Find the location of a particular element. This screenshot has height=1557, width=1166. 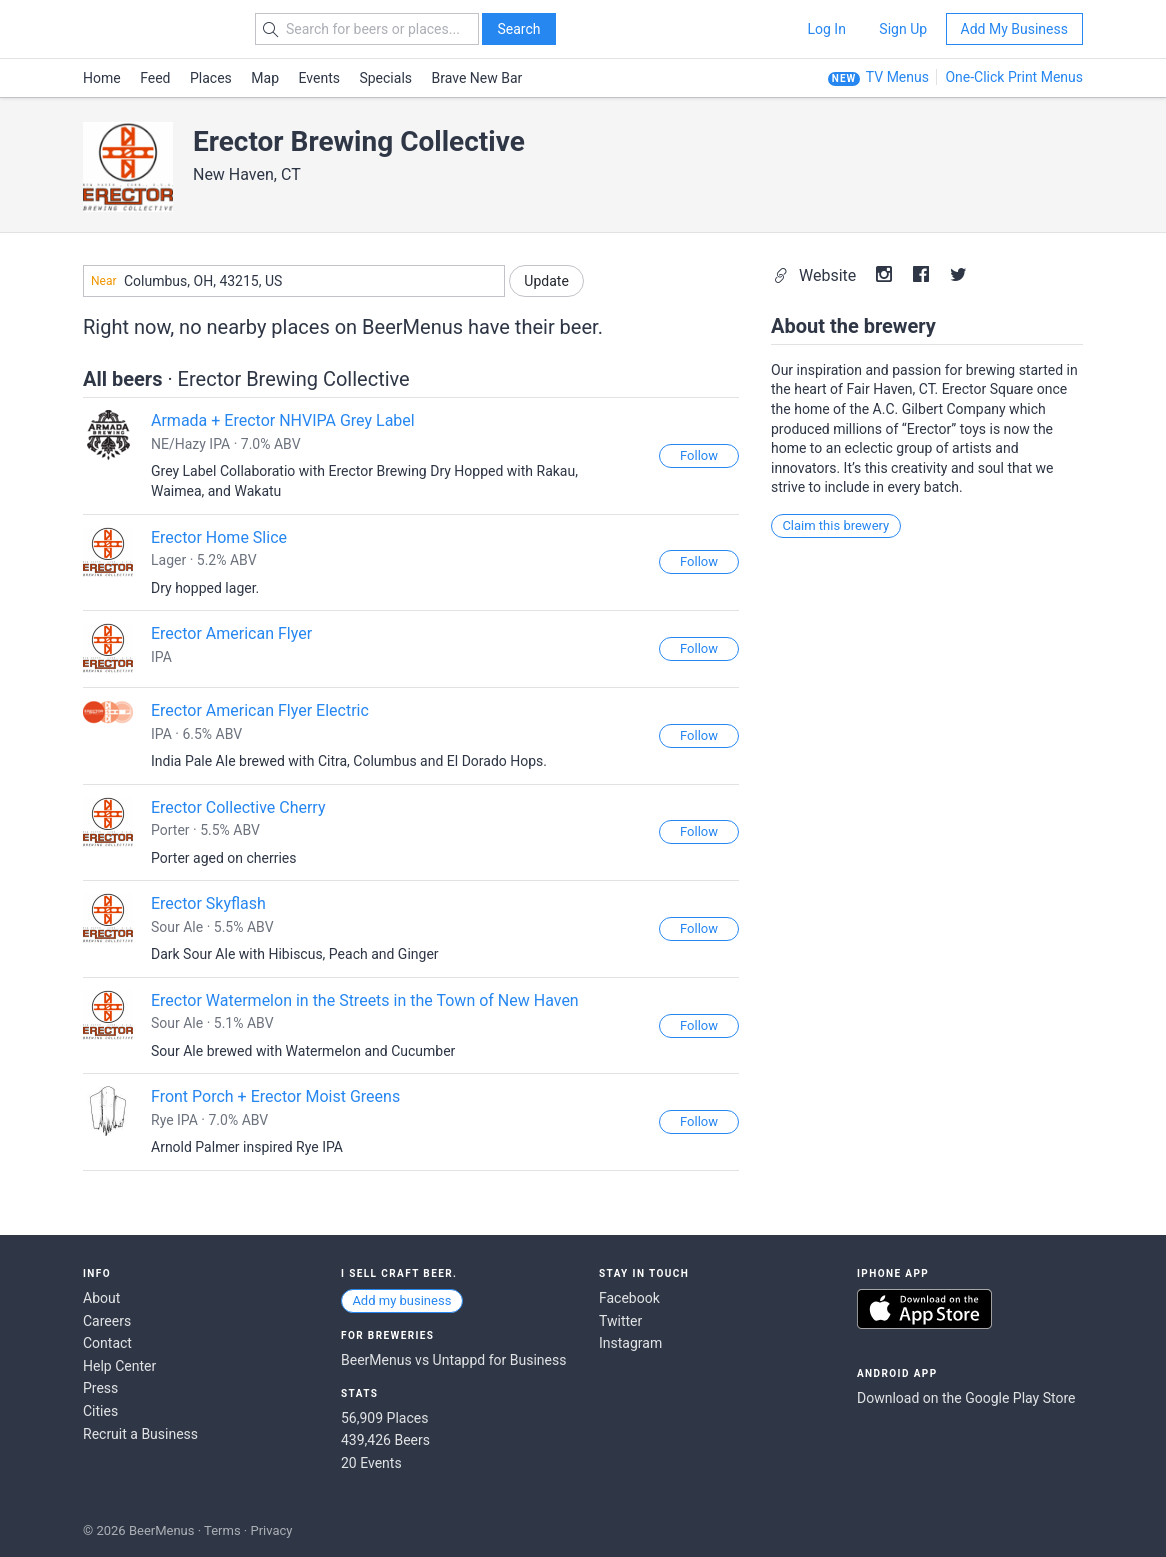

Erector American Flyer is located at coordinates (231, 633).